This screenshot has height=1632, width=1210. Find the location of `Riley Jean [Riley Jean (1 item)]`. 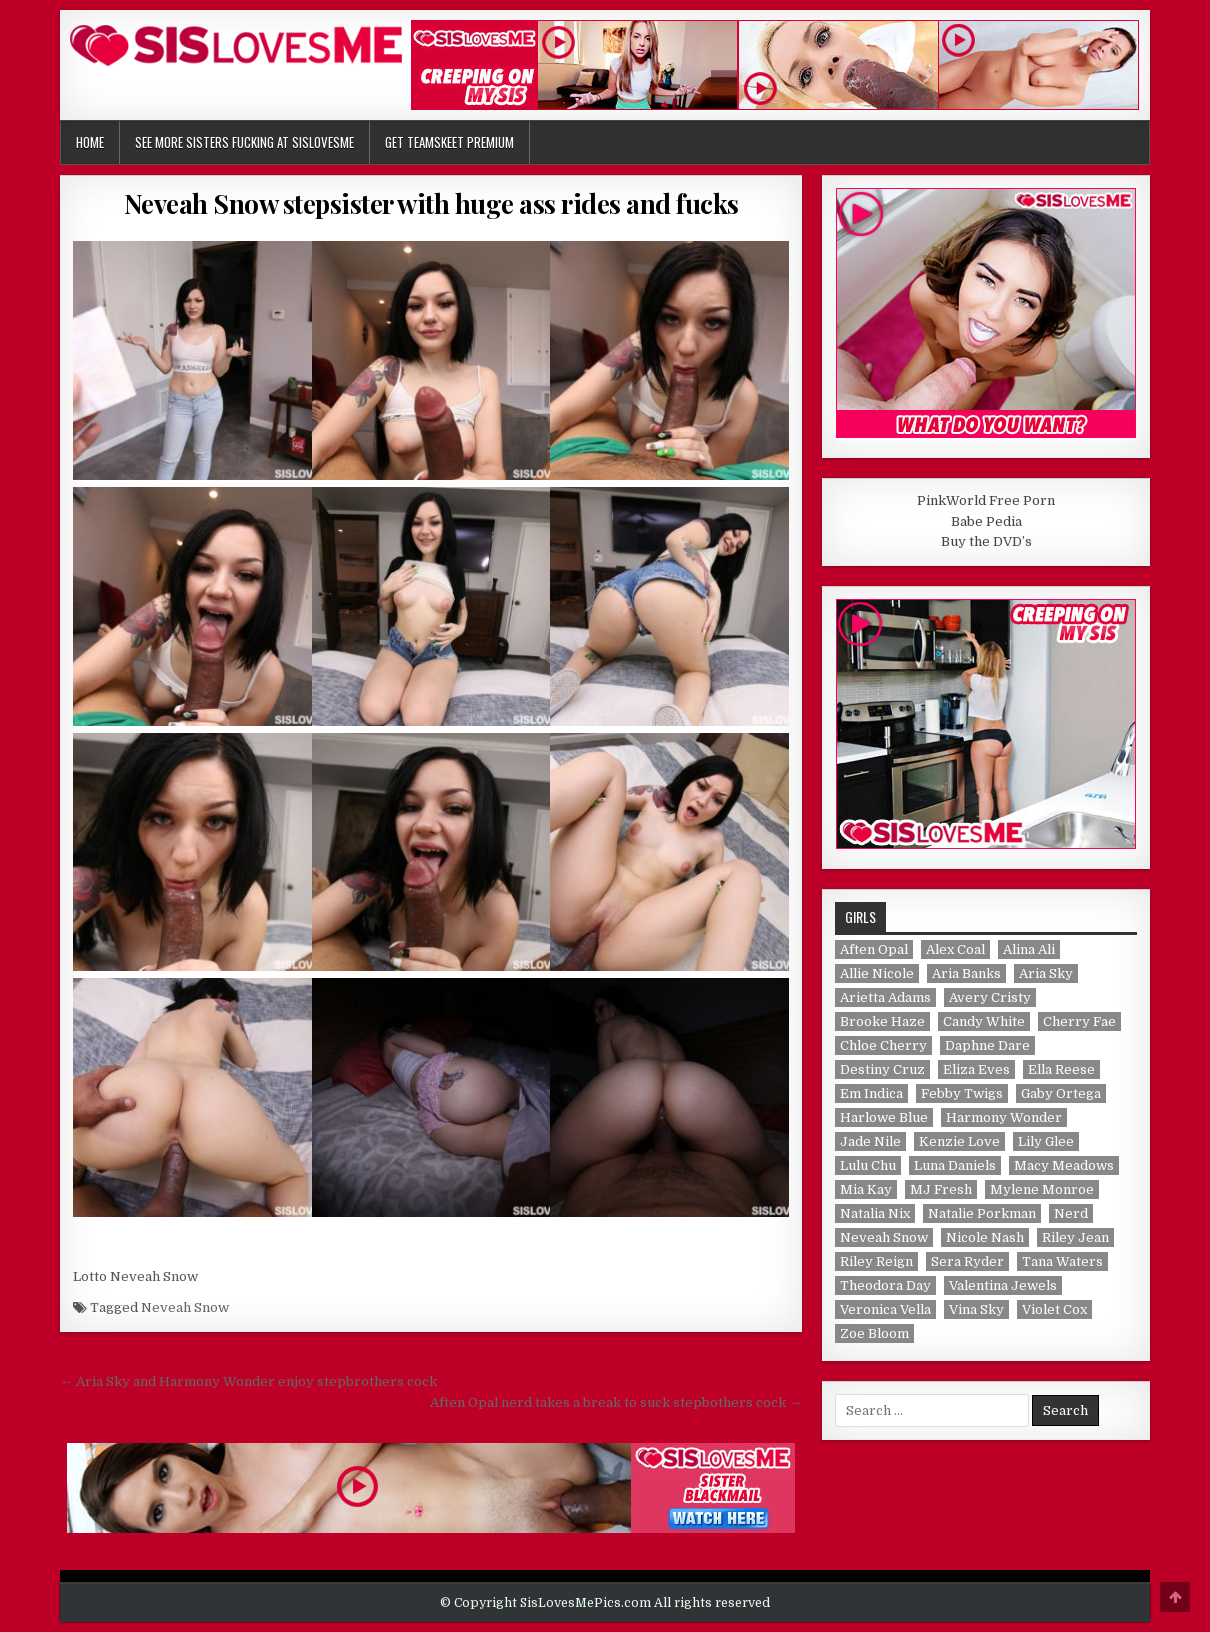

Riley Jean [Riley Jean (1 item)] is located at coordinates (1075, 1237).